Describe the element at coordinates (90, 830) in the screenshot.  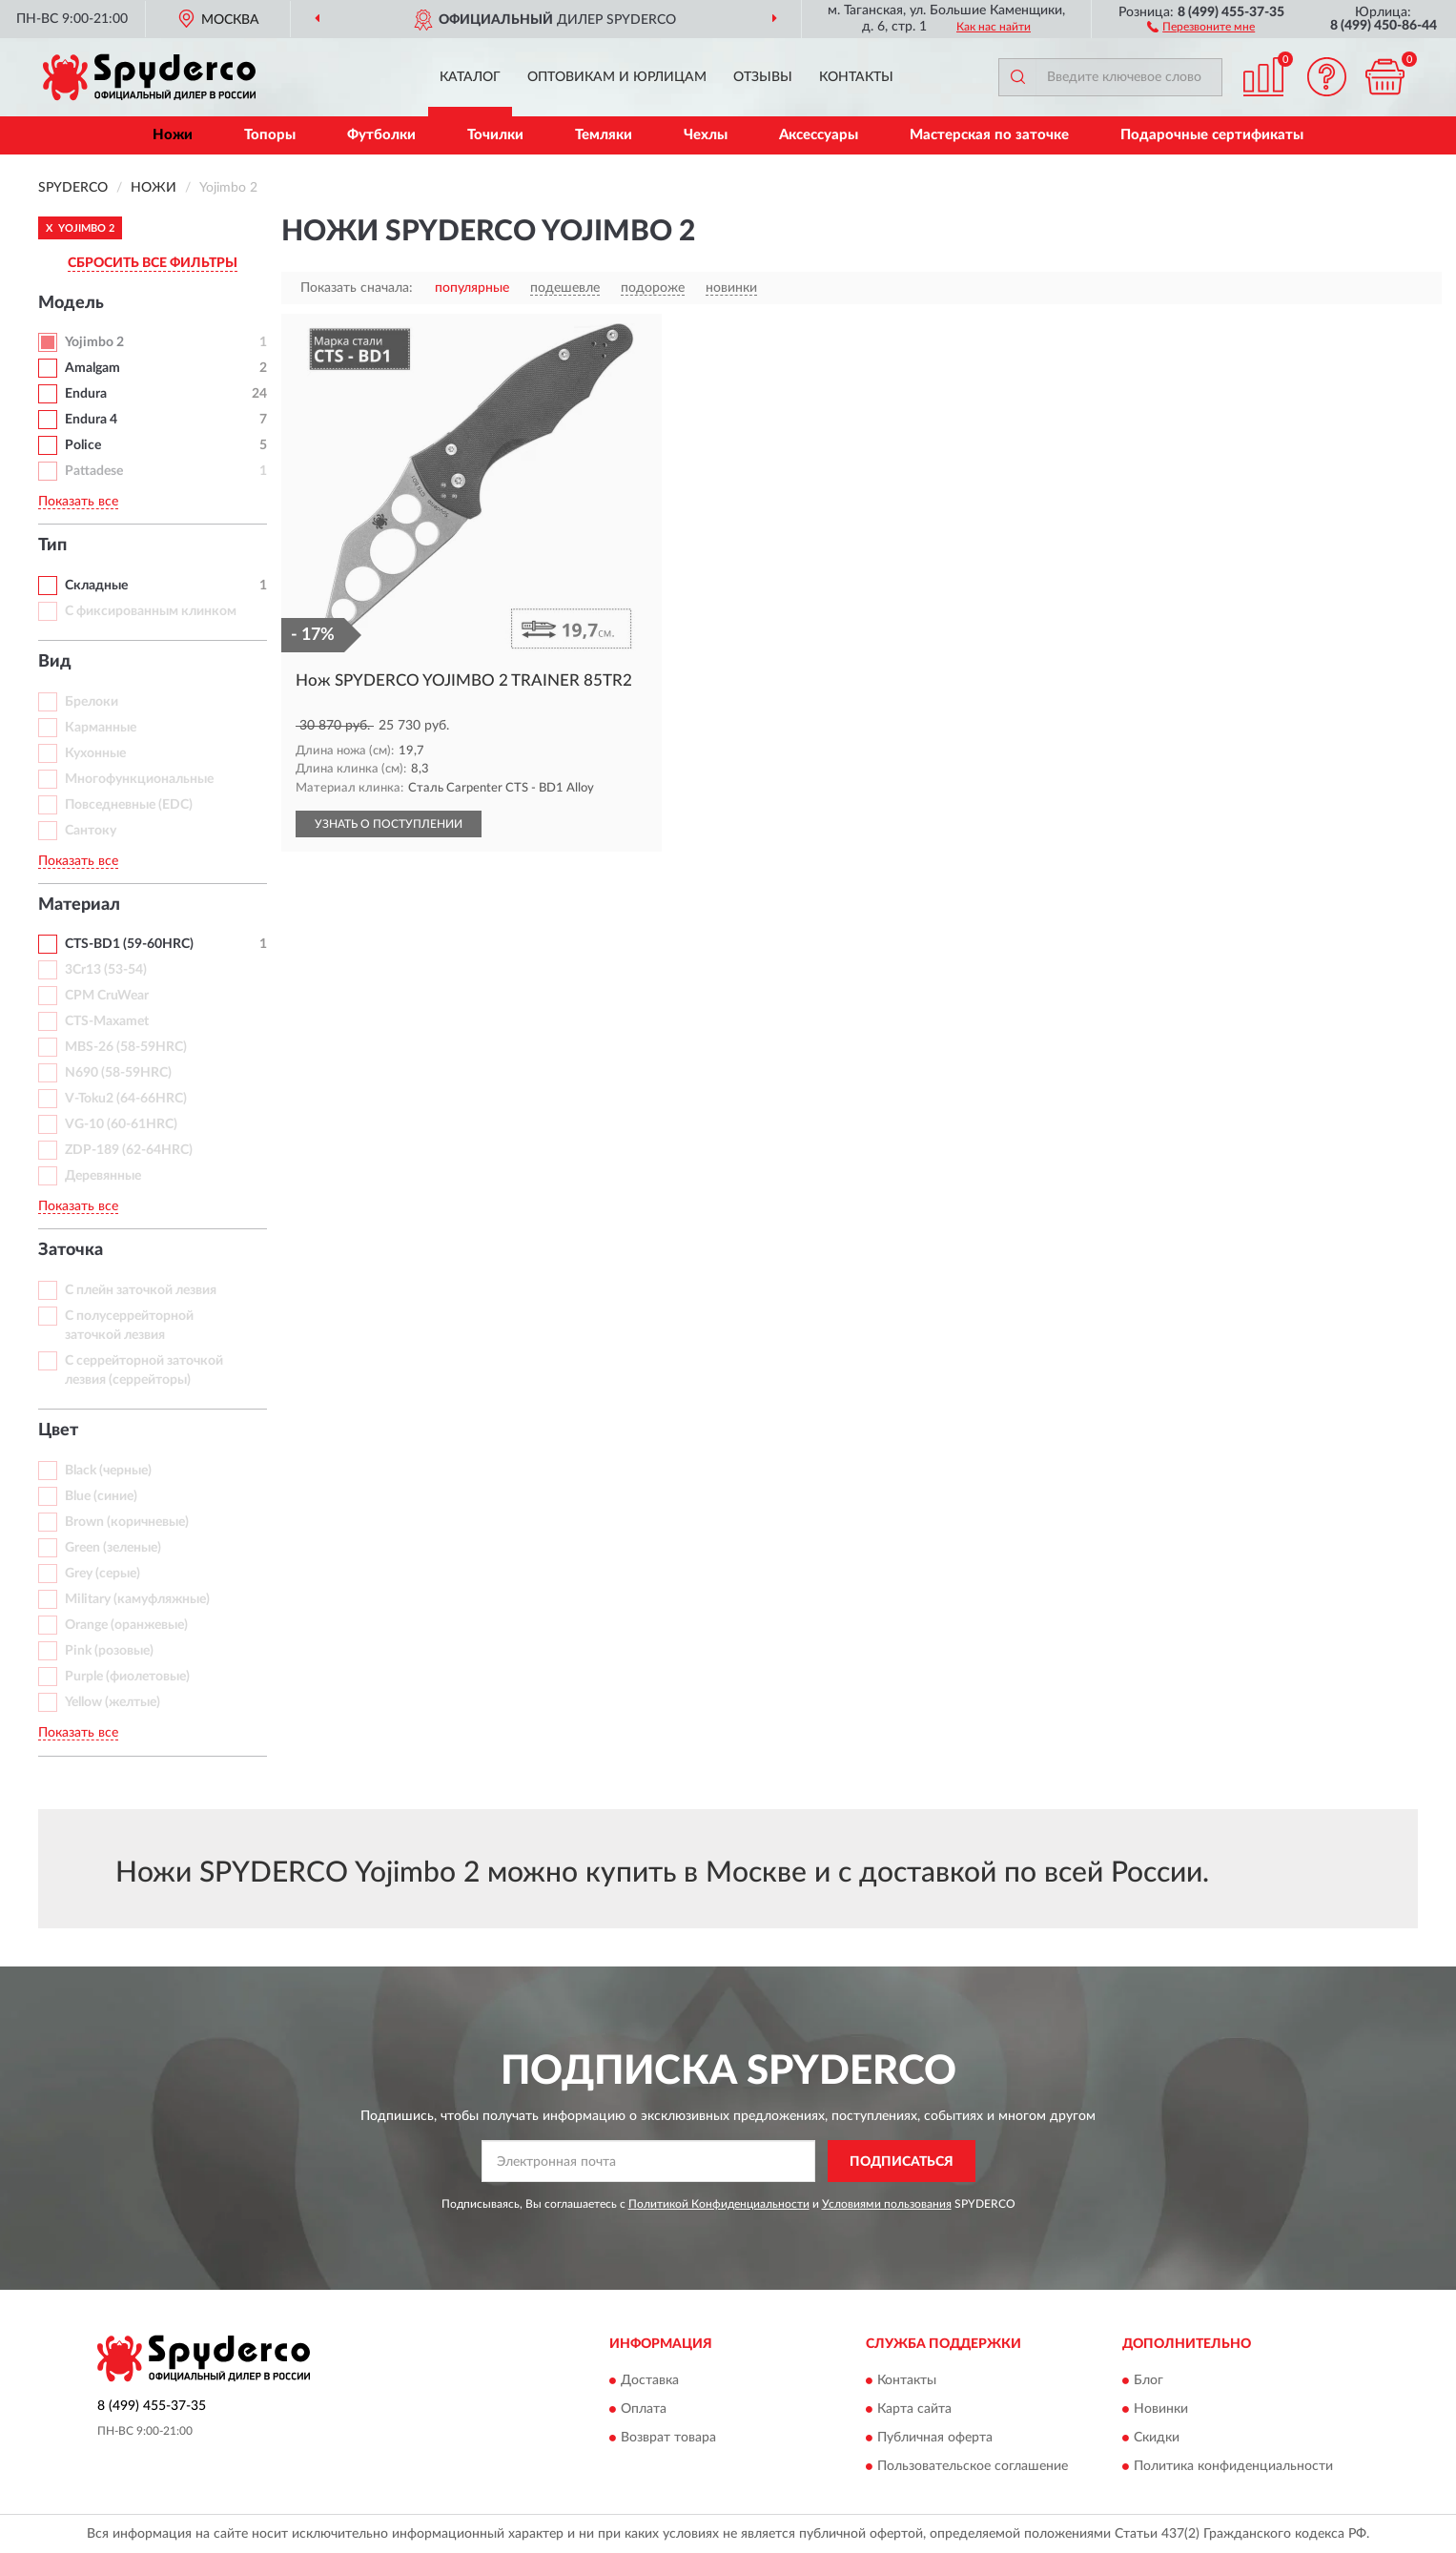
I see `Сантоку` at that location.